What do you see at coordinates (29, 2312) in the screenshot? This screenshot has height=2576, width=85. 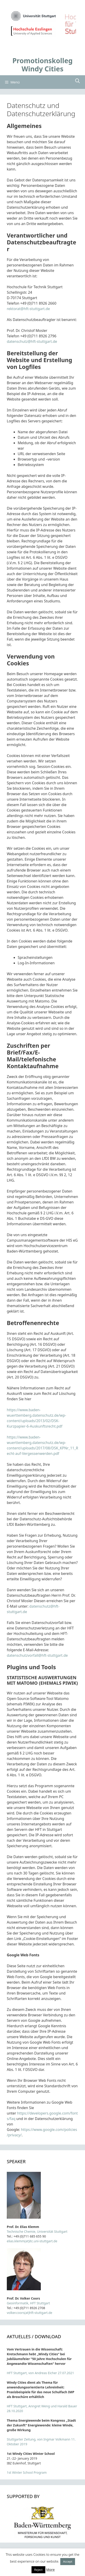 I see `volker.coors(at)hft-stuttgart.de` at bounding box center [29, 2312].